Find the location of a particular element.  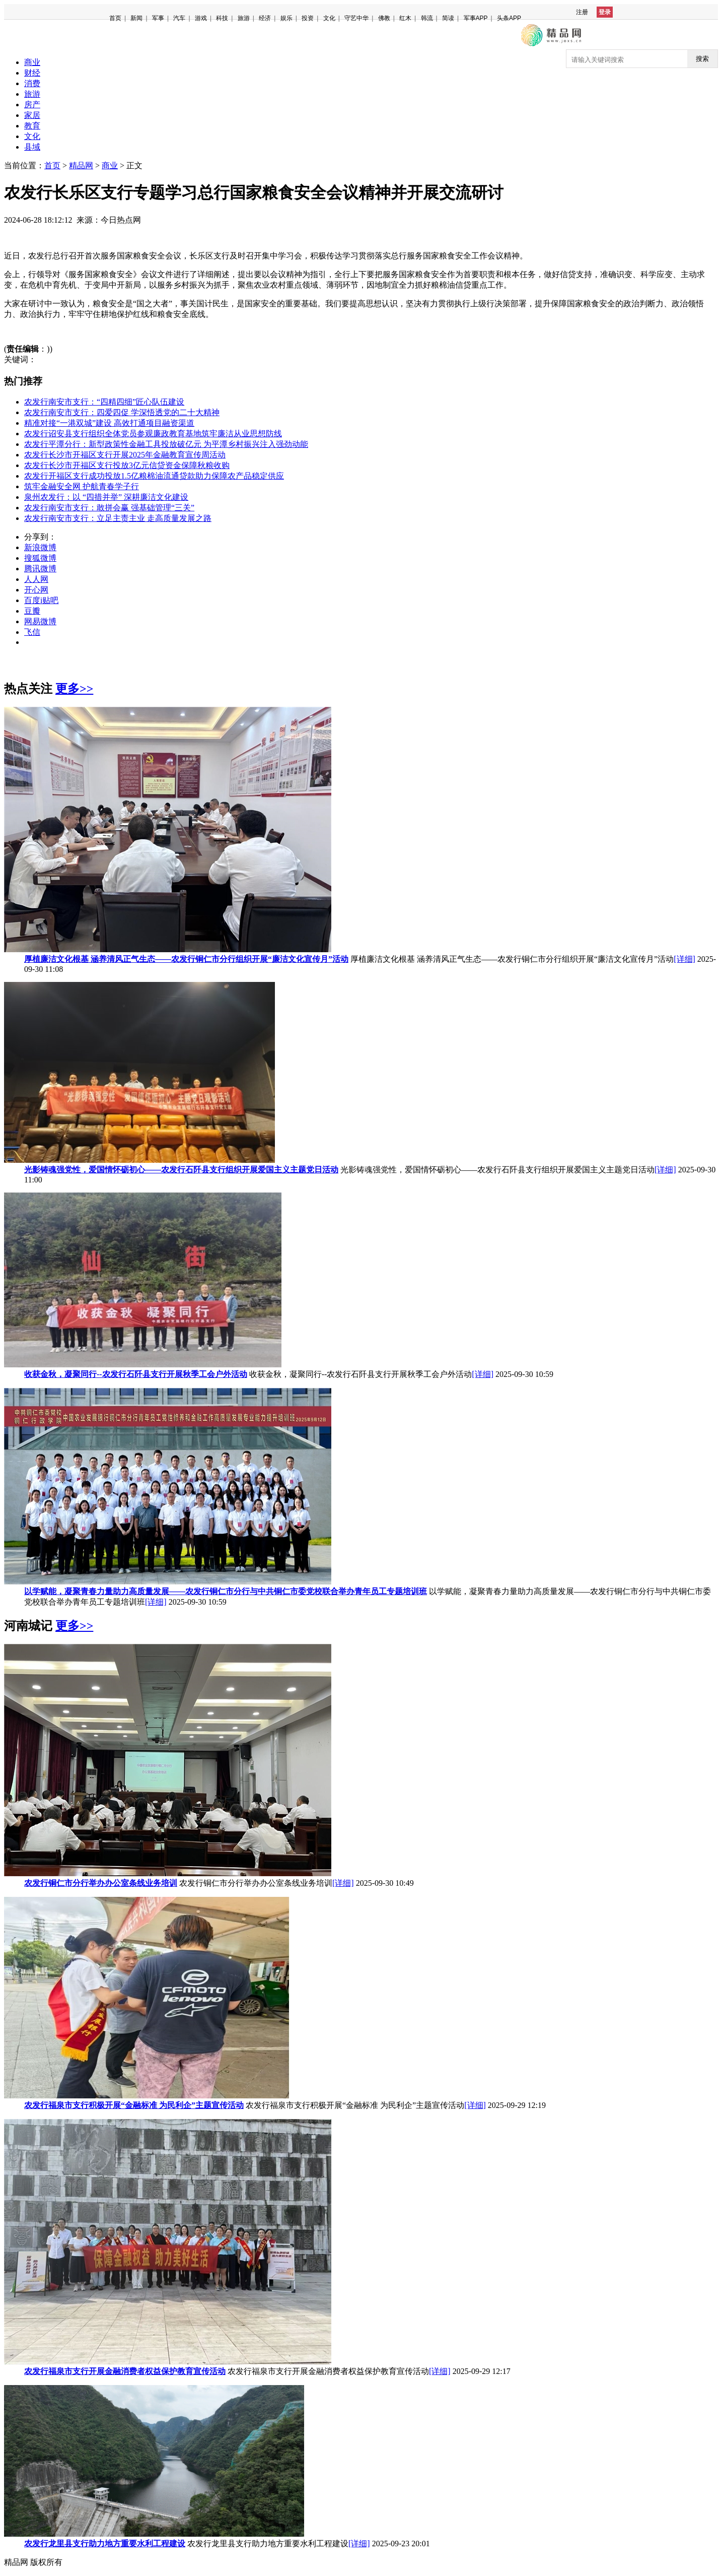

百度i贴吧 is located at coordinates (41, 600).